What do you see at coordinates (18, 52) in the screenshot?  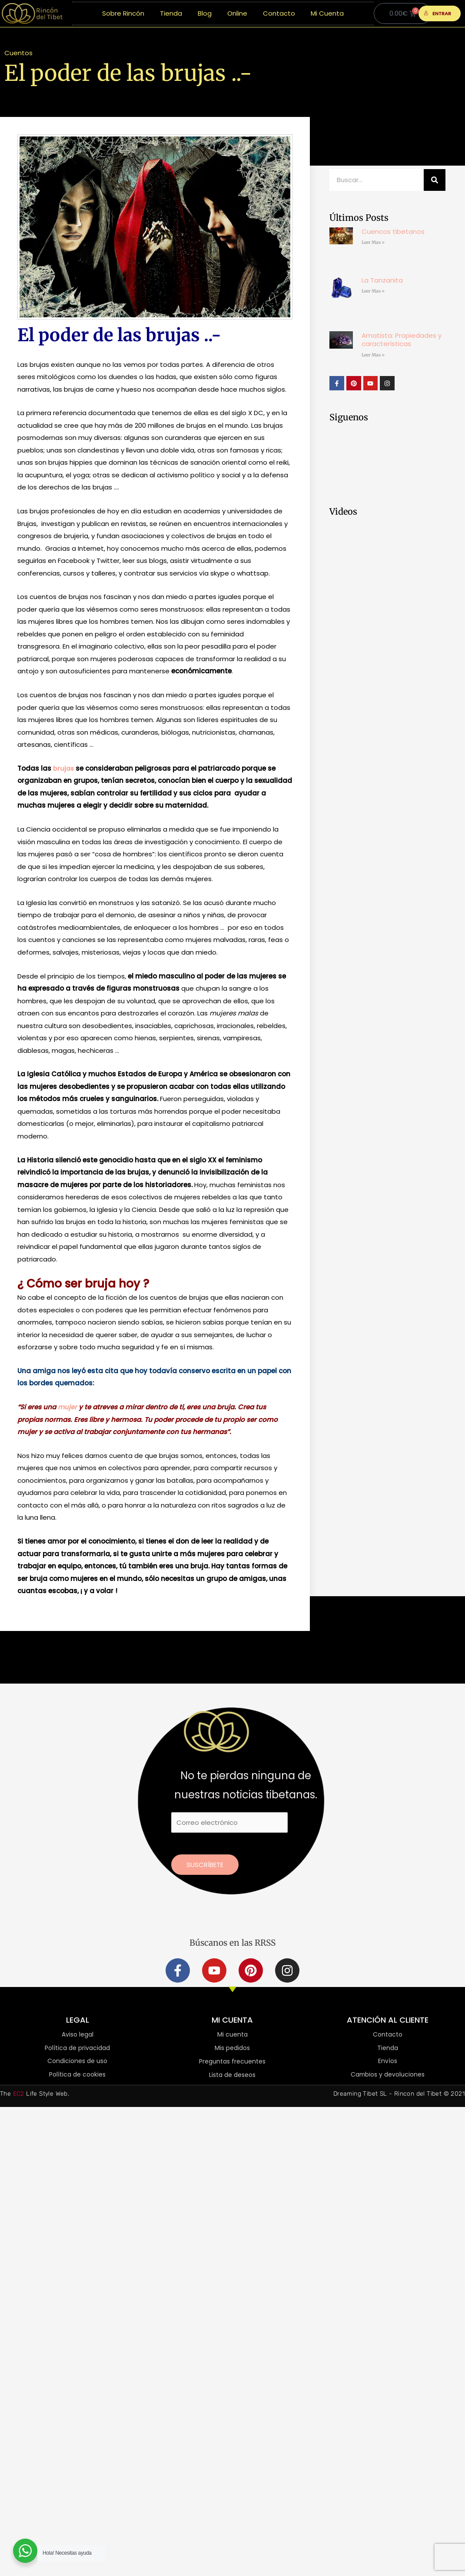 I see `Cuentos` at bounding box center [18, 52].